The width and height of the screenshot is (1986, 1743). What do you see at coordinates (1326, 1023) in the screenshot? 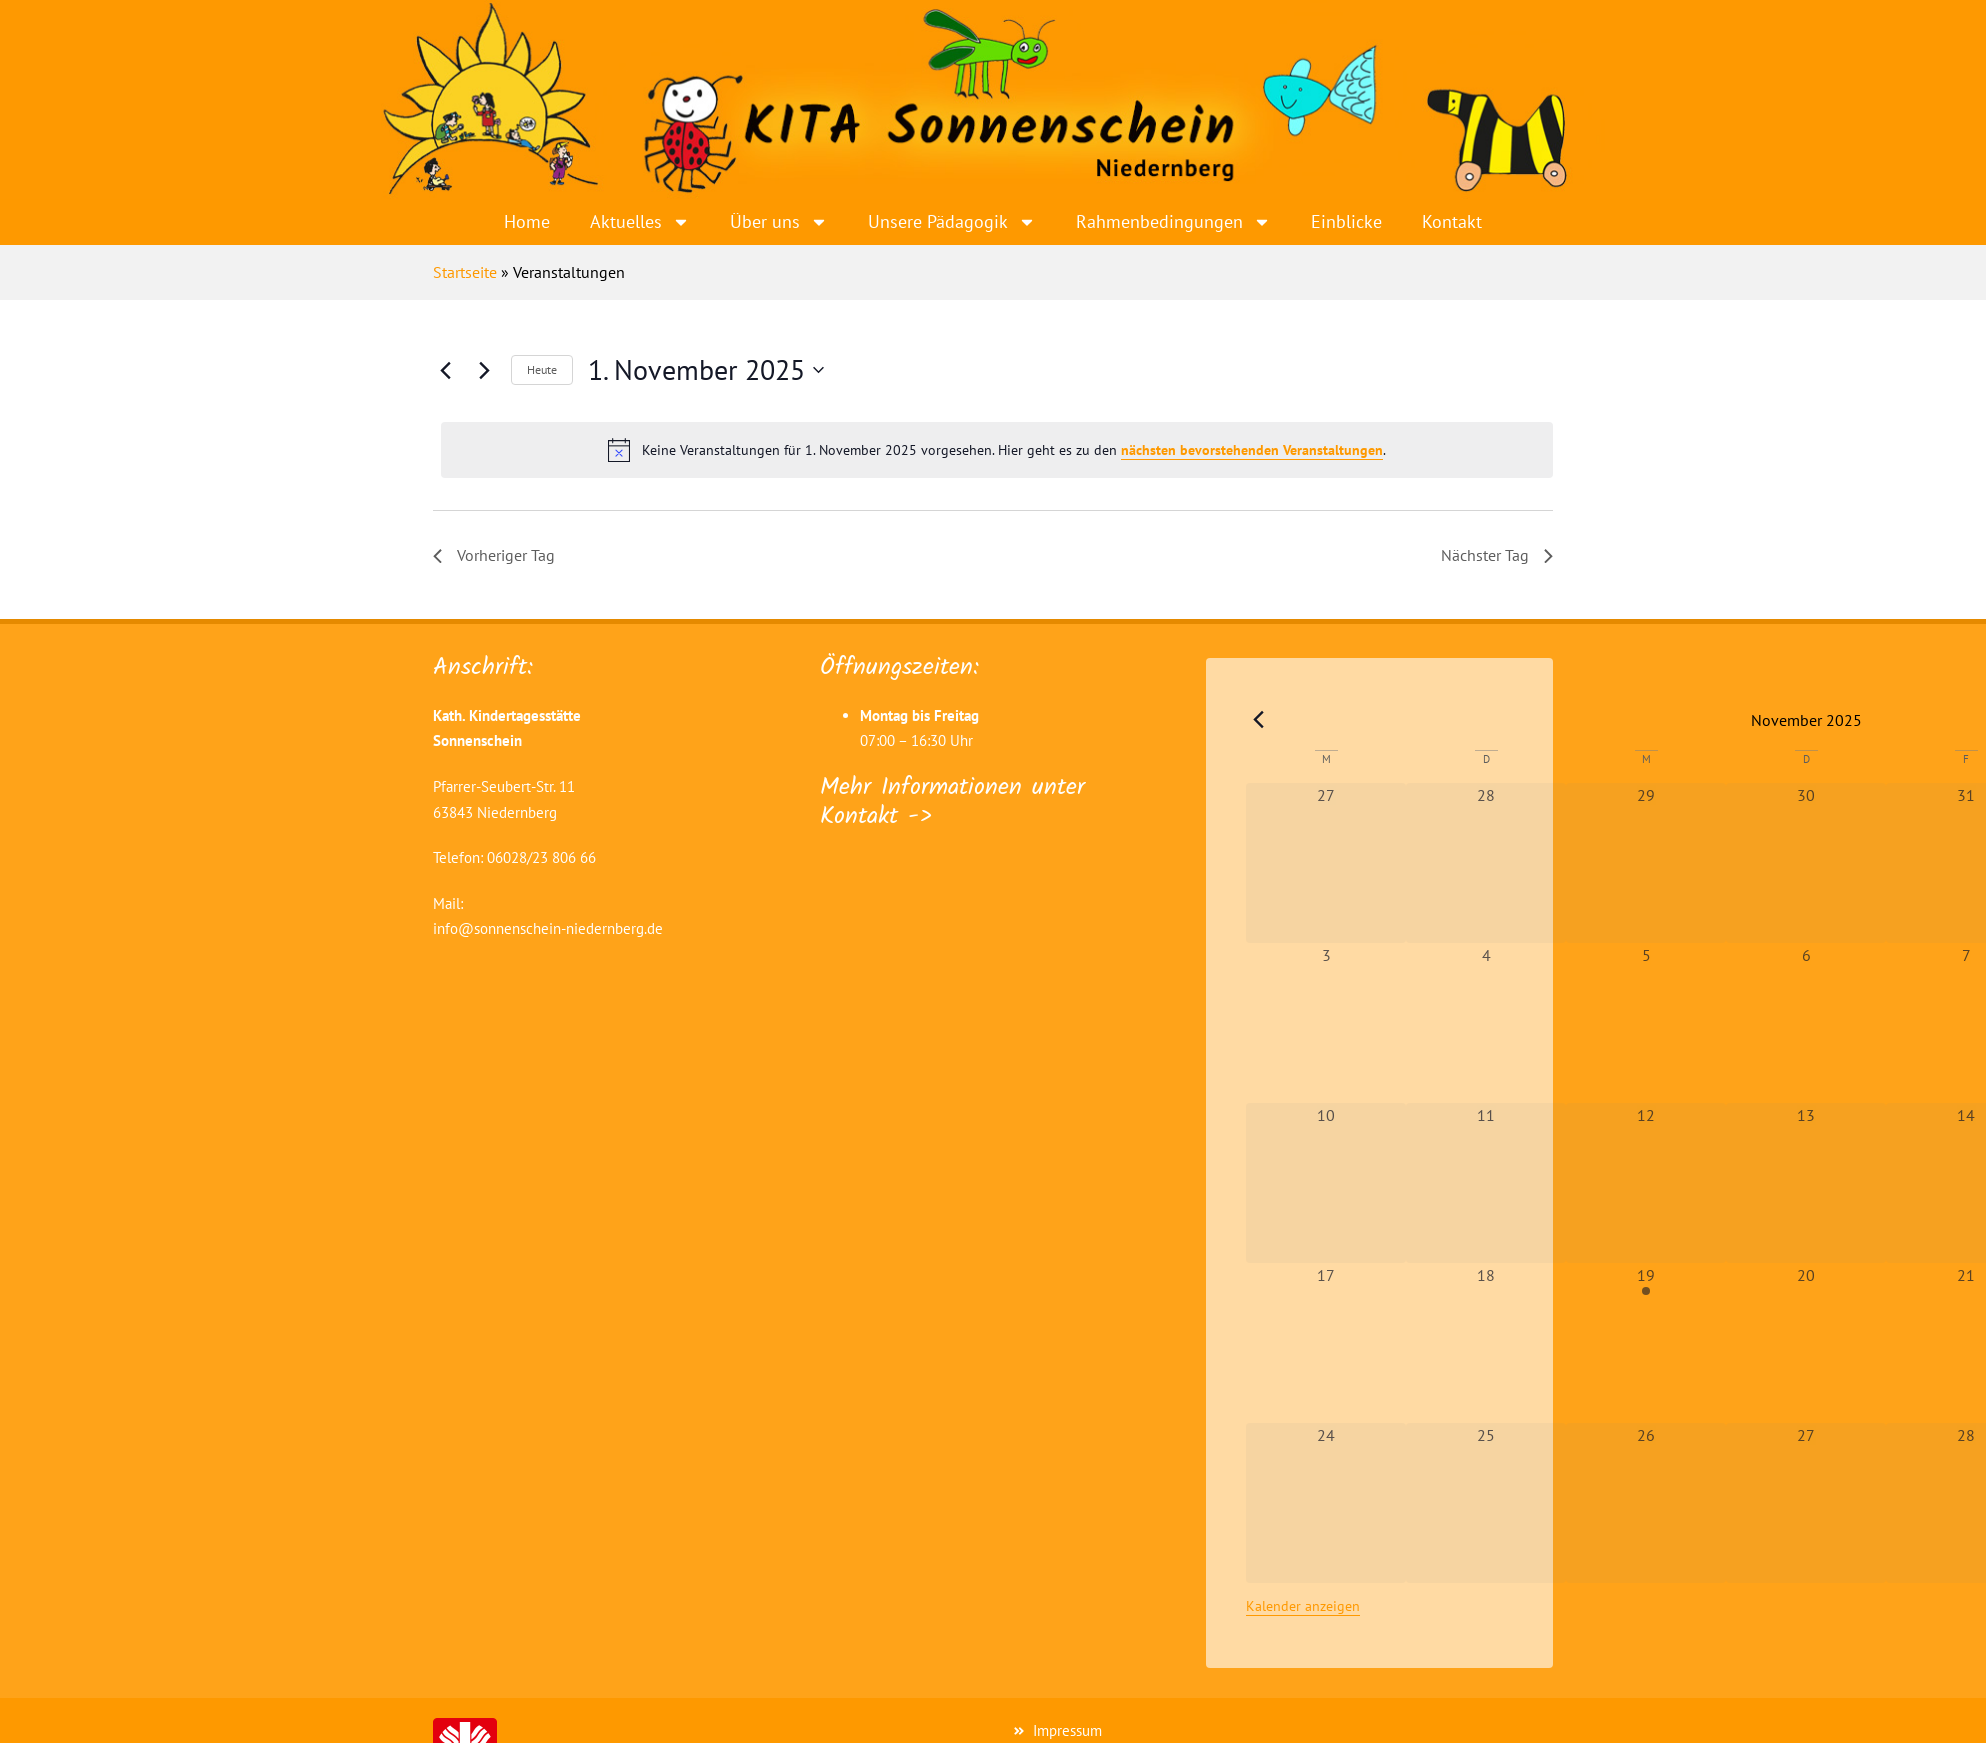
I see `[November 3, 0 Veranstaltungen, vergangener Tag]` at bounding box center [1326, 1023].